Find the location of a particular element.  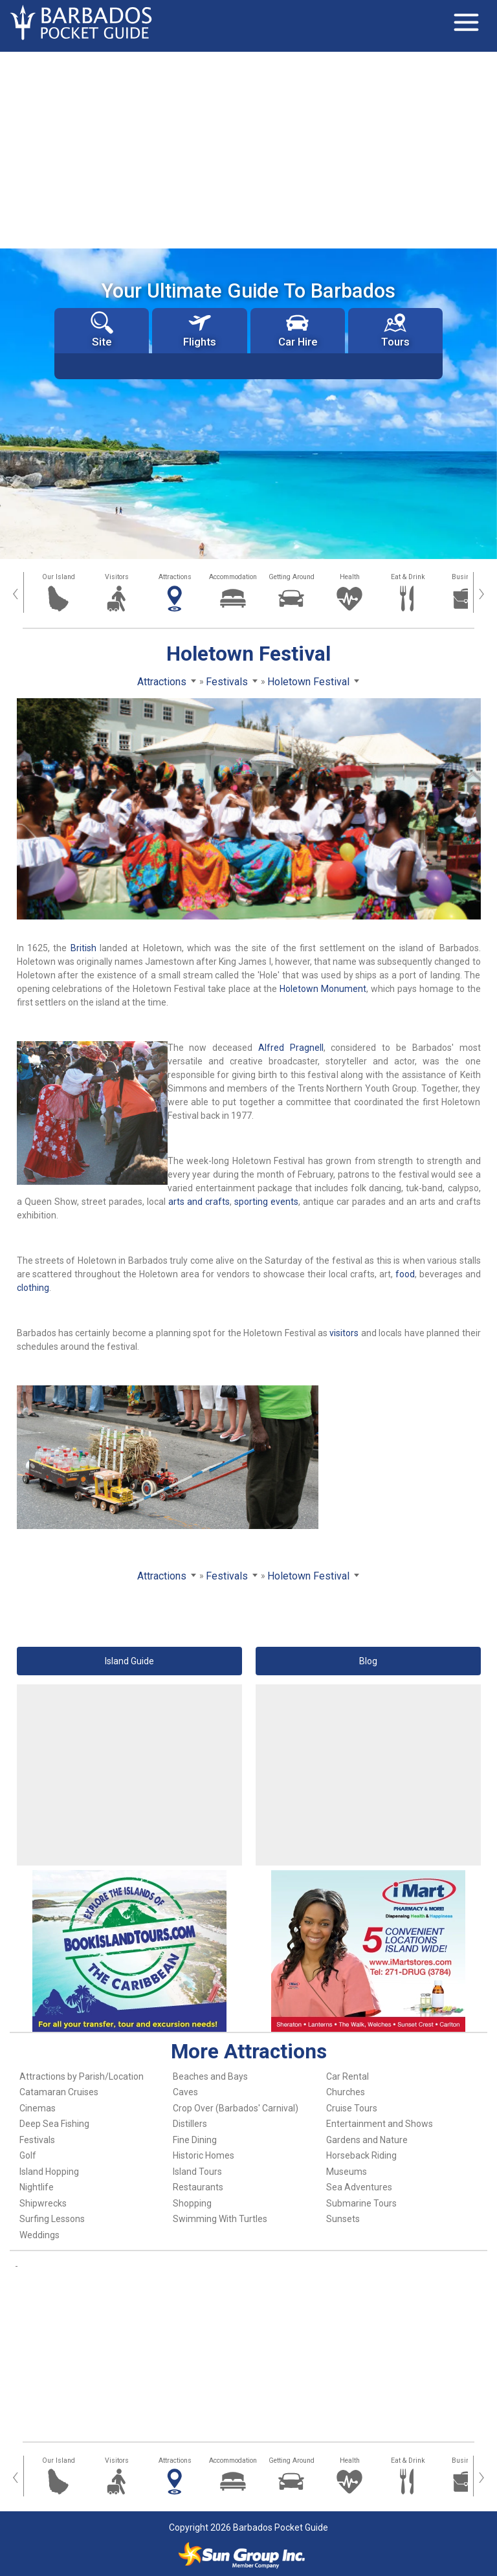

Island Hopping is located at coordinates (49, 2171).